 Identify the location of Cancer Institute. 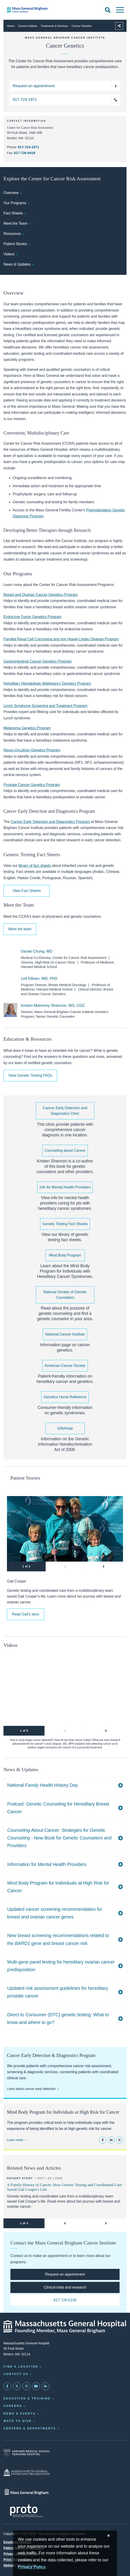
(27, 26).